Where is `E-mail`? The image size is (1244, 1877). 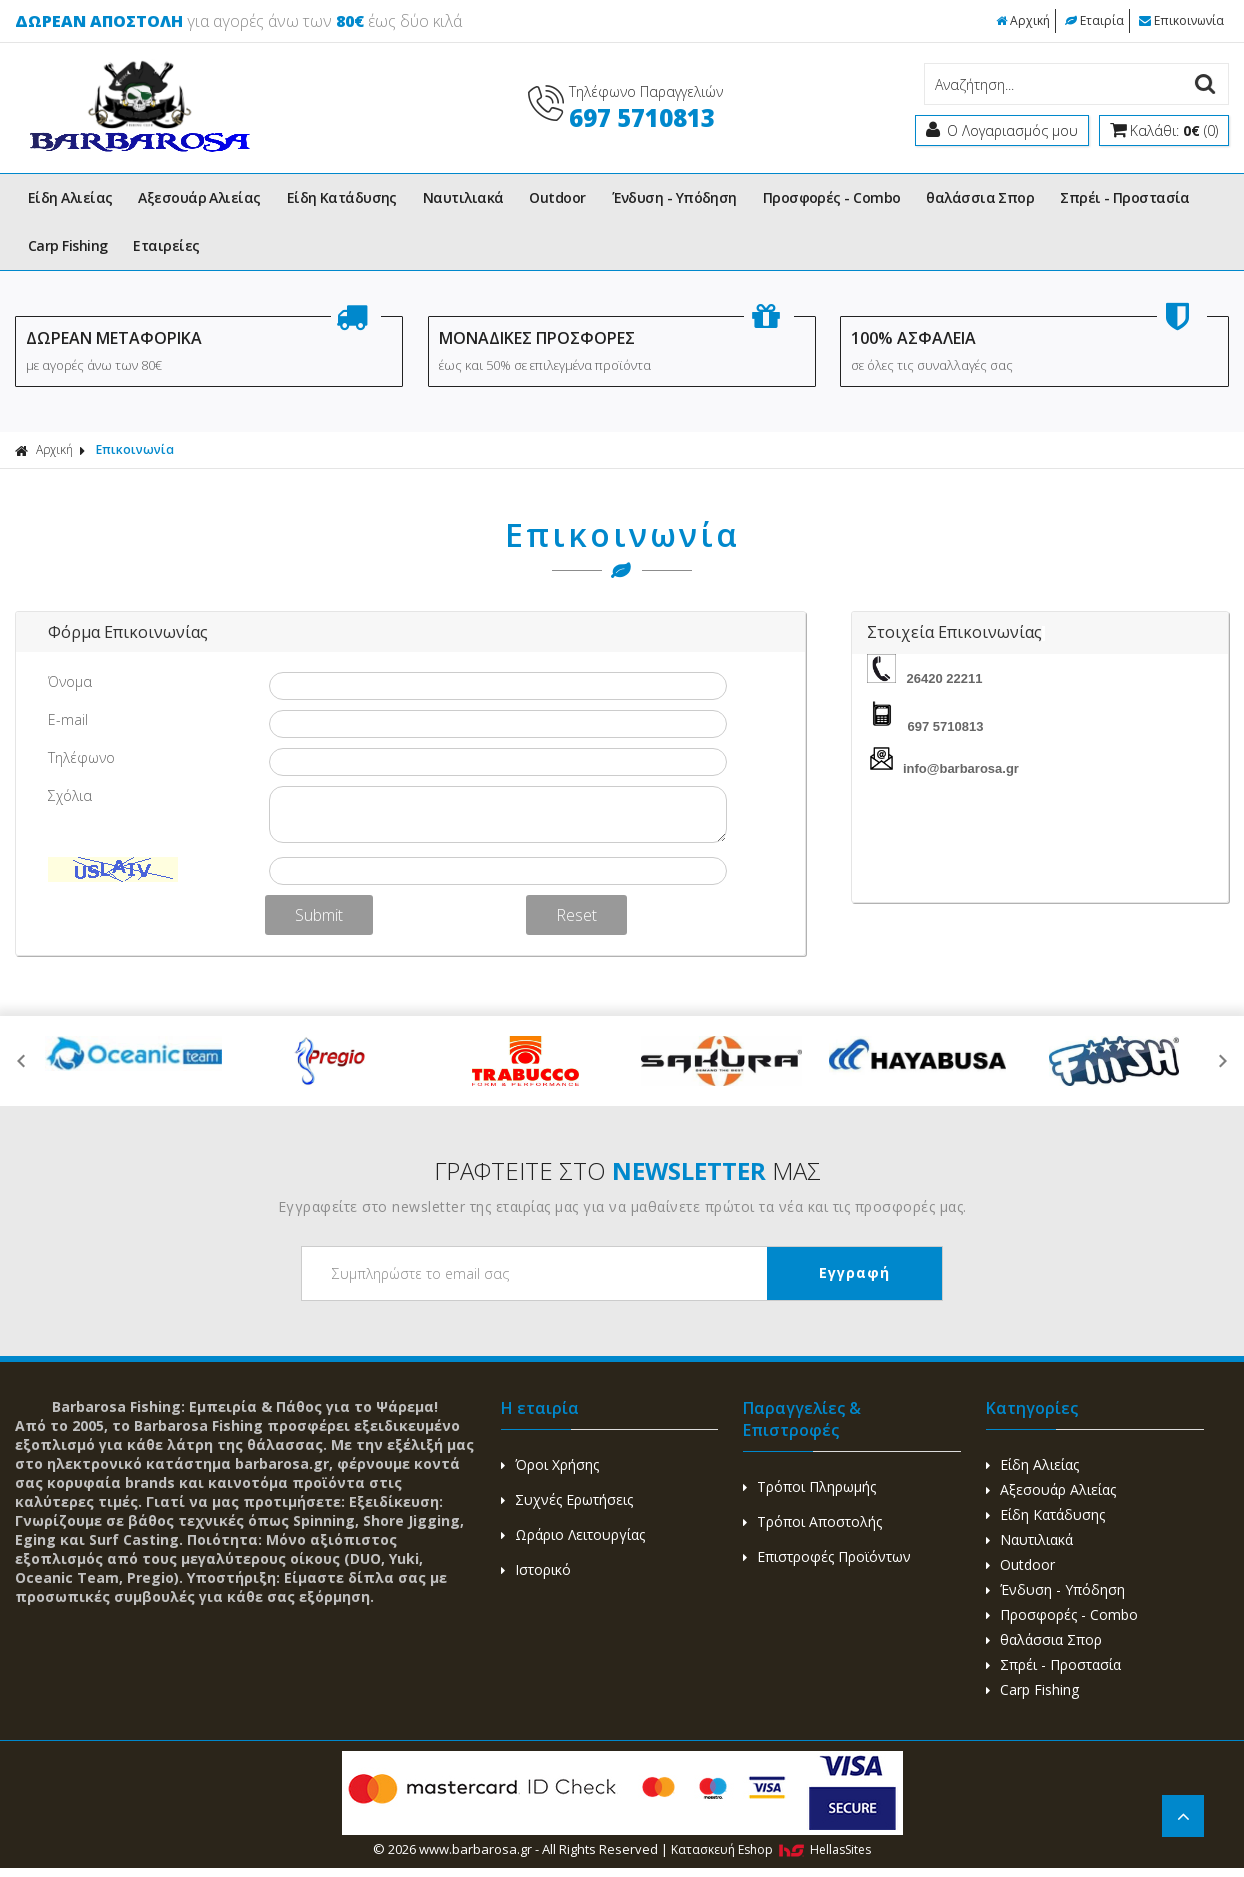 E-mail is located at coordinates (68, 719).